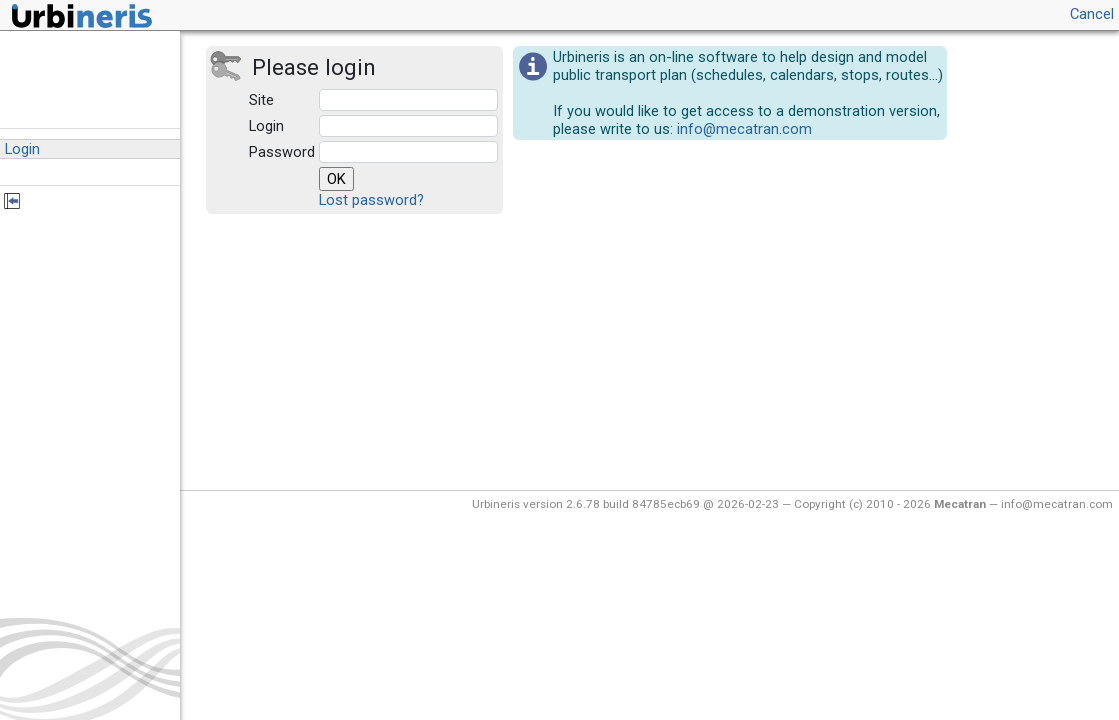 The width and height of the screenshot is (1119, 720). What do you see at coordinates (744, 129) in the screenshot?
I see `info@mecatran.com` at bounding box center [744, 129].